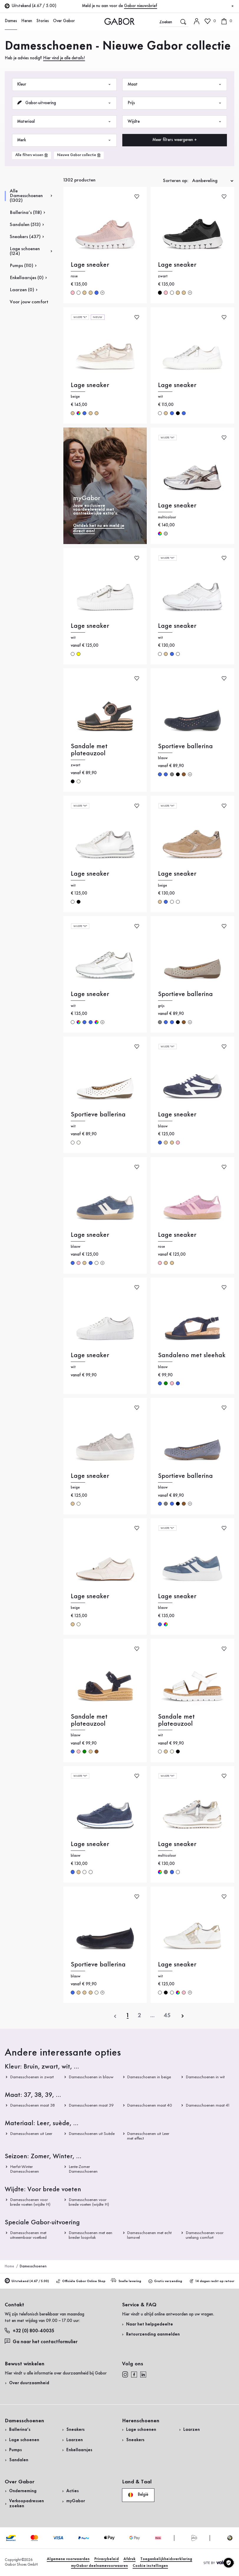 This screenshot has width=239, height=2576. Describe the element at coordinates (29, 302) in the screenshot. I see `Voor jouw comfort` at that location.